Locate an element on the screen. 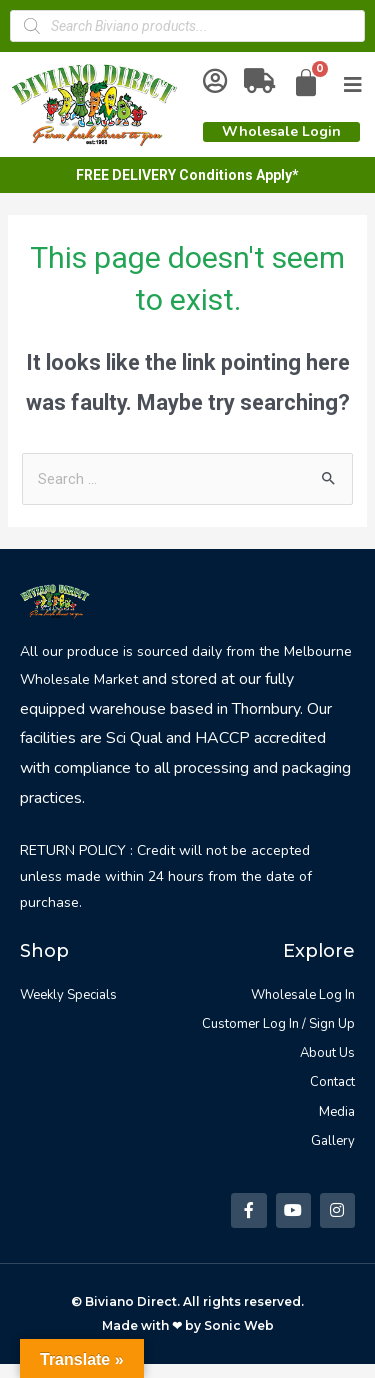  [Open/Close Menu] is located at coordinates (353, 84).